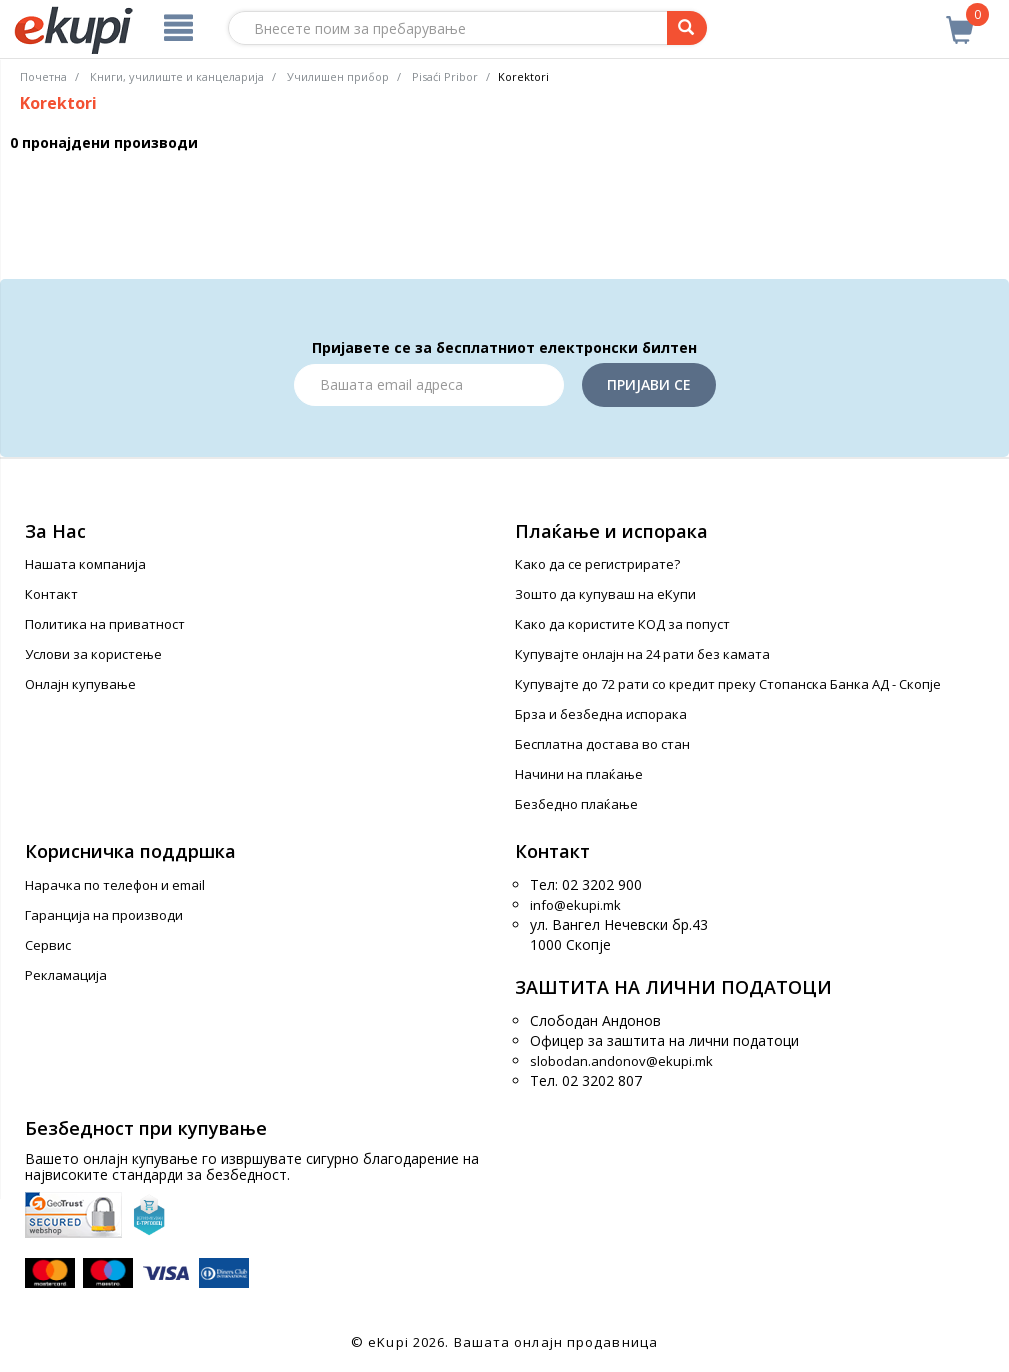 Image resolution: width=1009 pixels, height=1372 pixels. Describe the element at coordinates (51, 594) in the screenshot. I see `Контакт` at that location.